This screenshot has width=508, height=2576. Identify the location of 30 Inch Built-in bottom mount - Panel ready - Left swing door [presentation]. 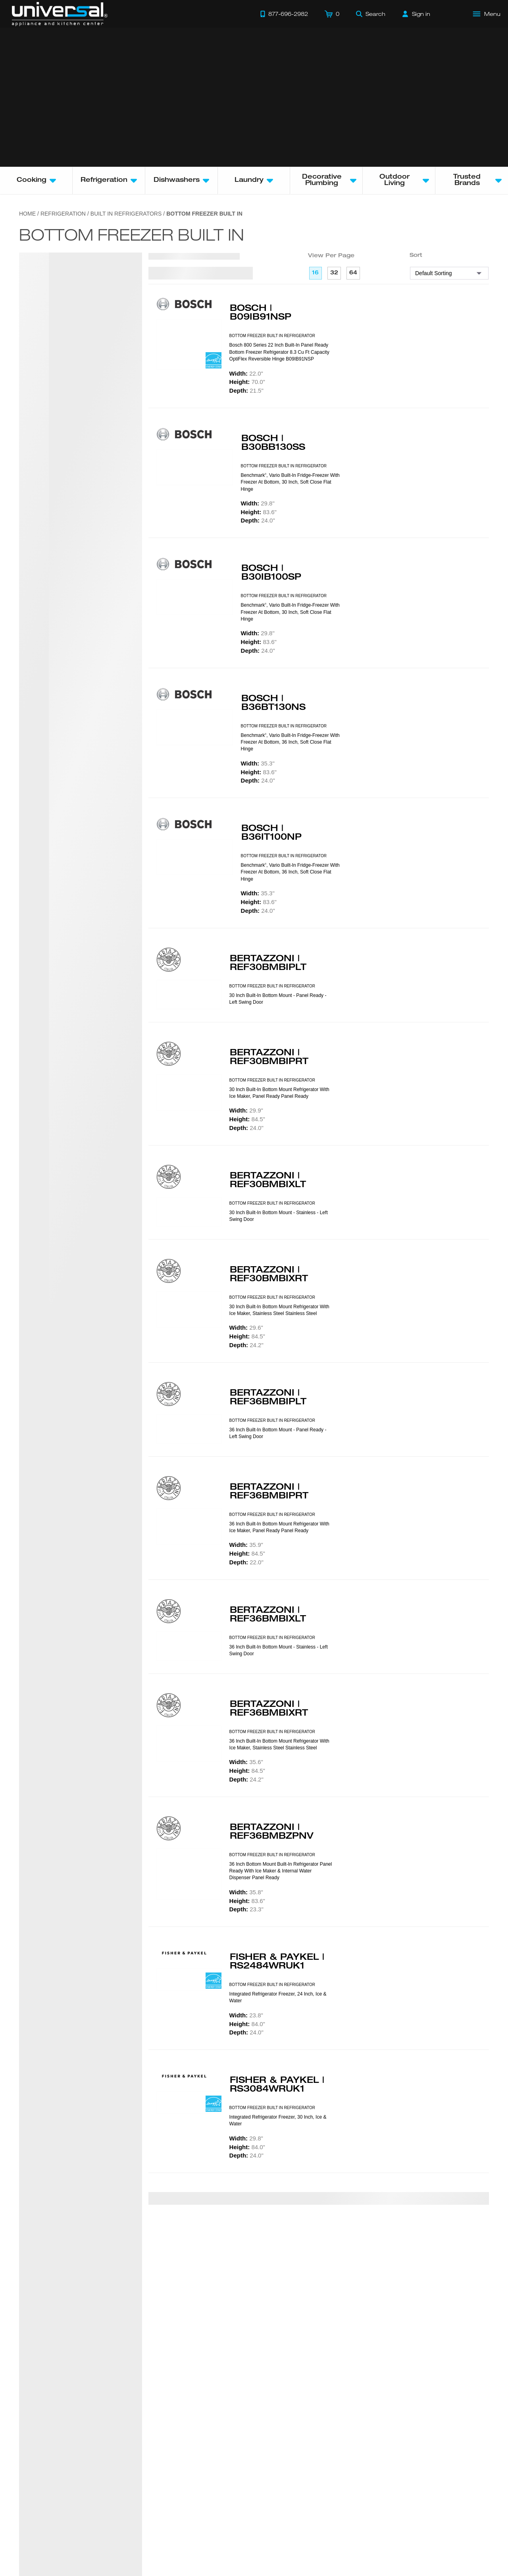
(278, 999).